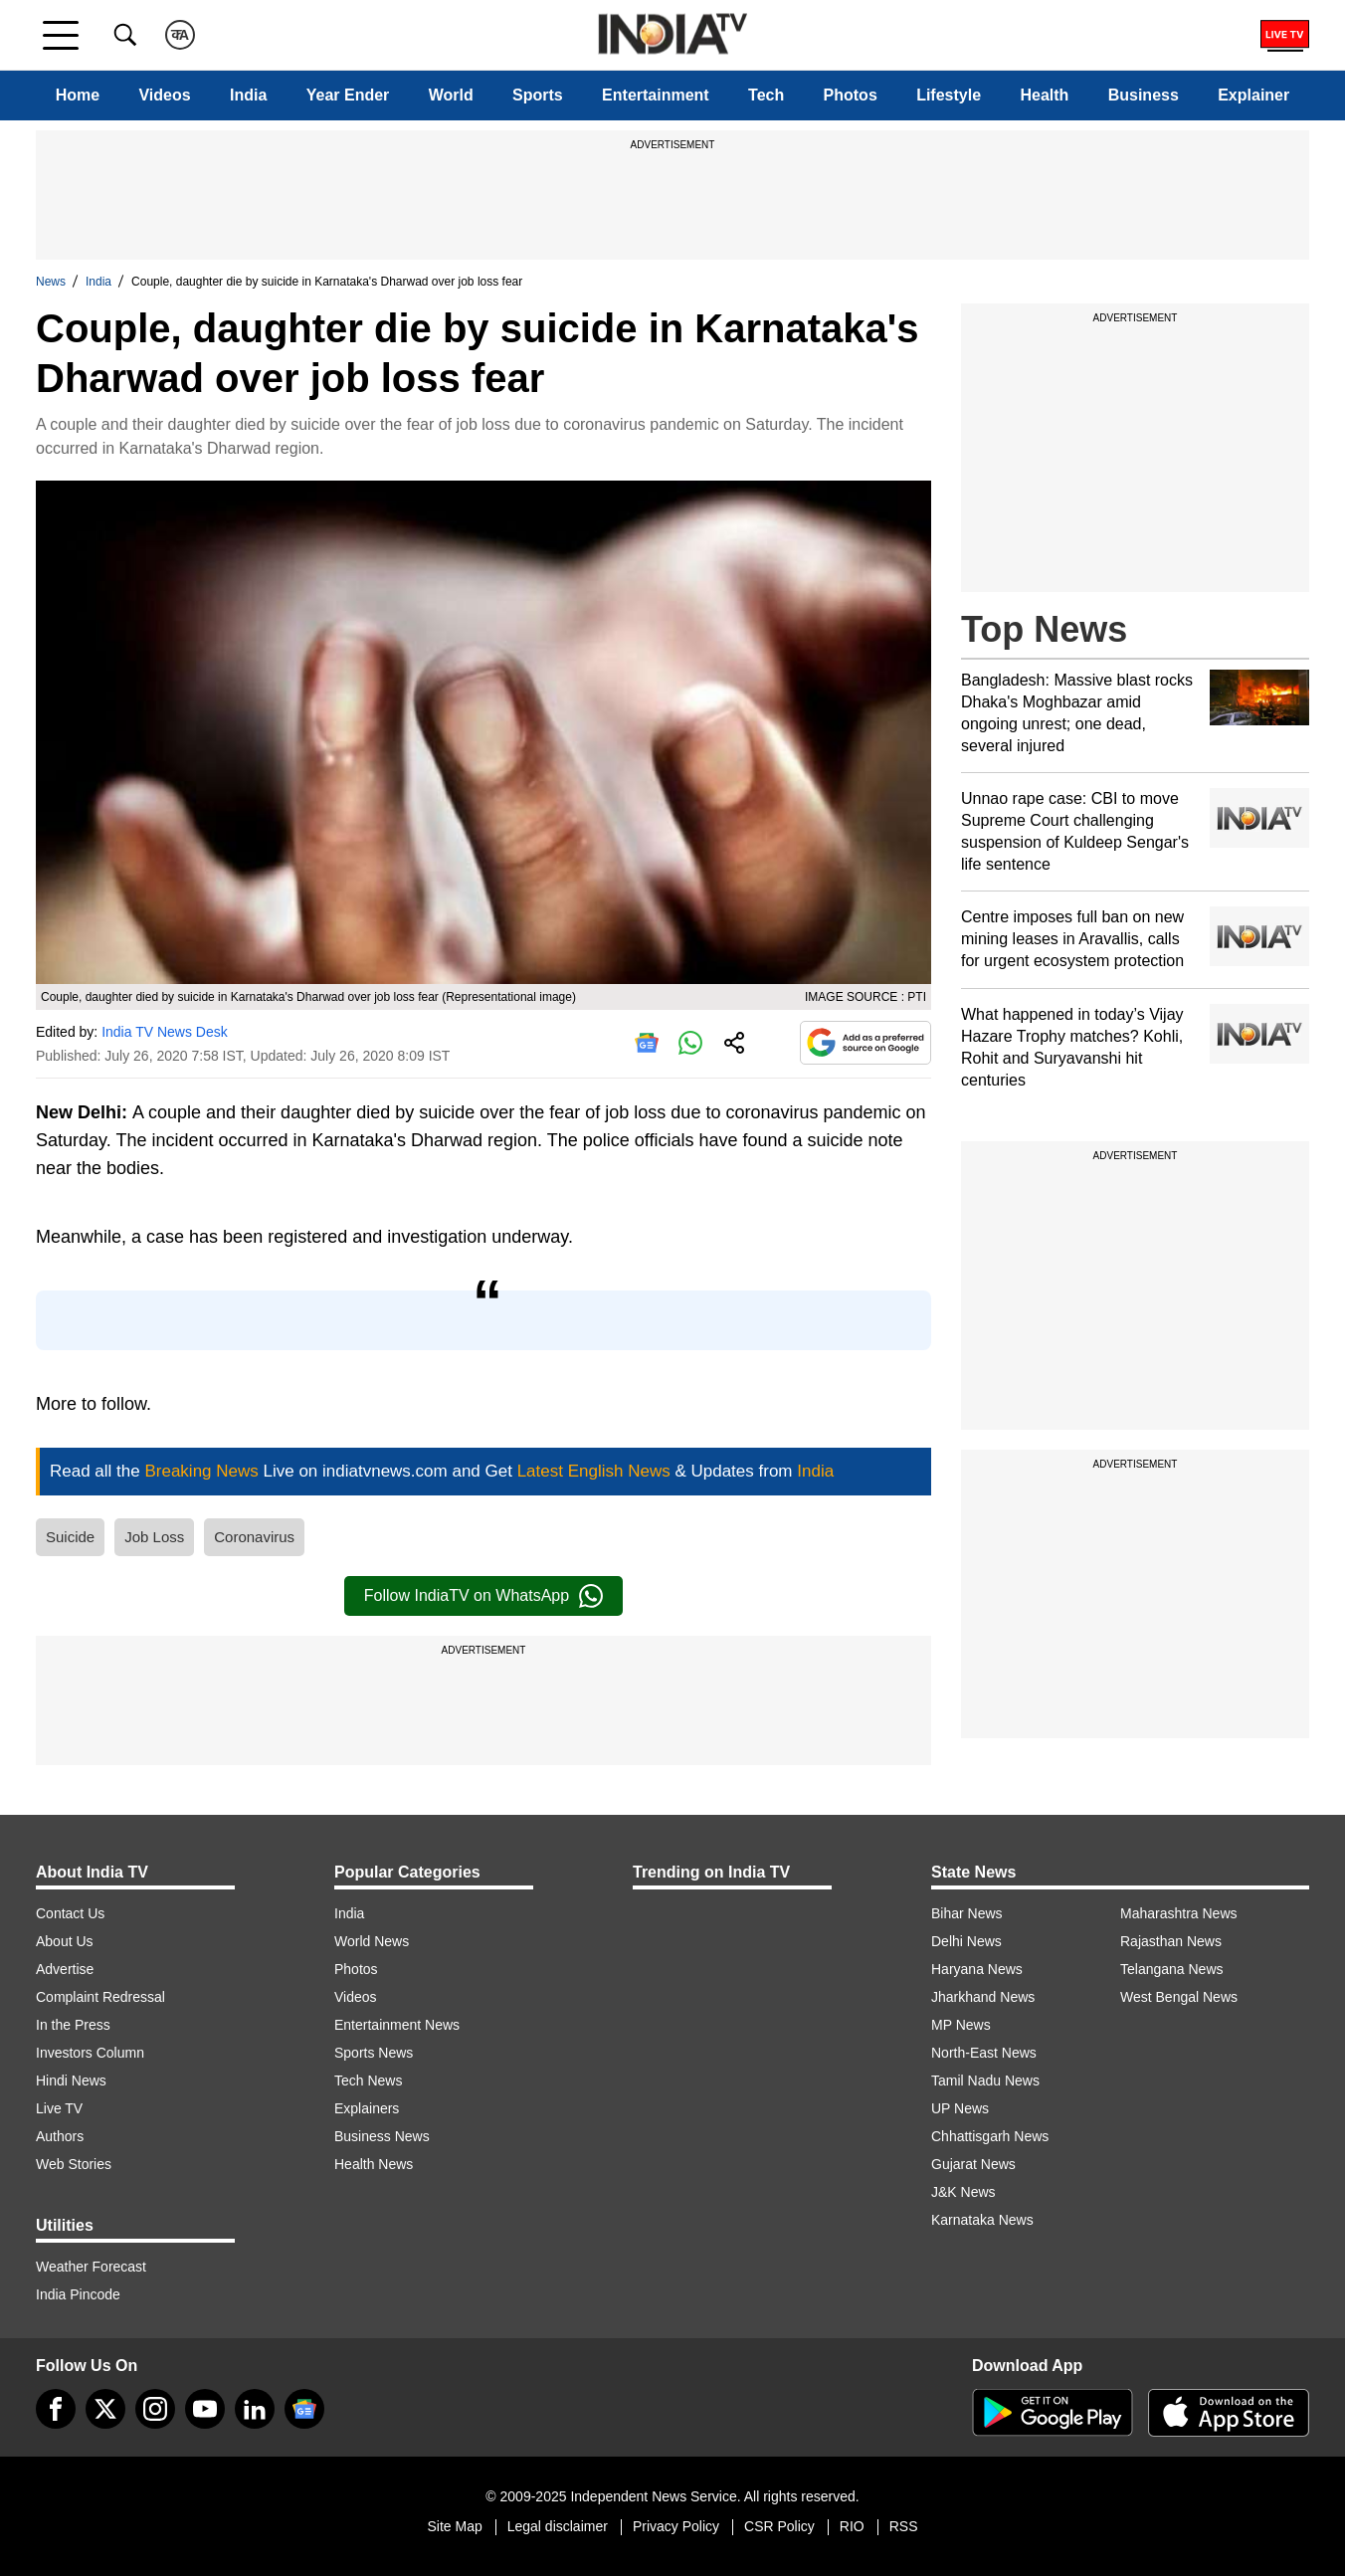 The height and width of the screenshot is (2576, 1345). What do you see at coordinates (73, 2025) in the screenshot?
I see `In the Press` at bounding box center [73, 2025].